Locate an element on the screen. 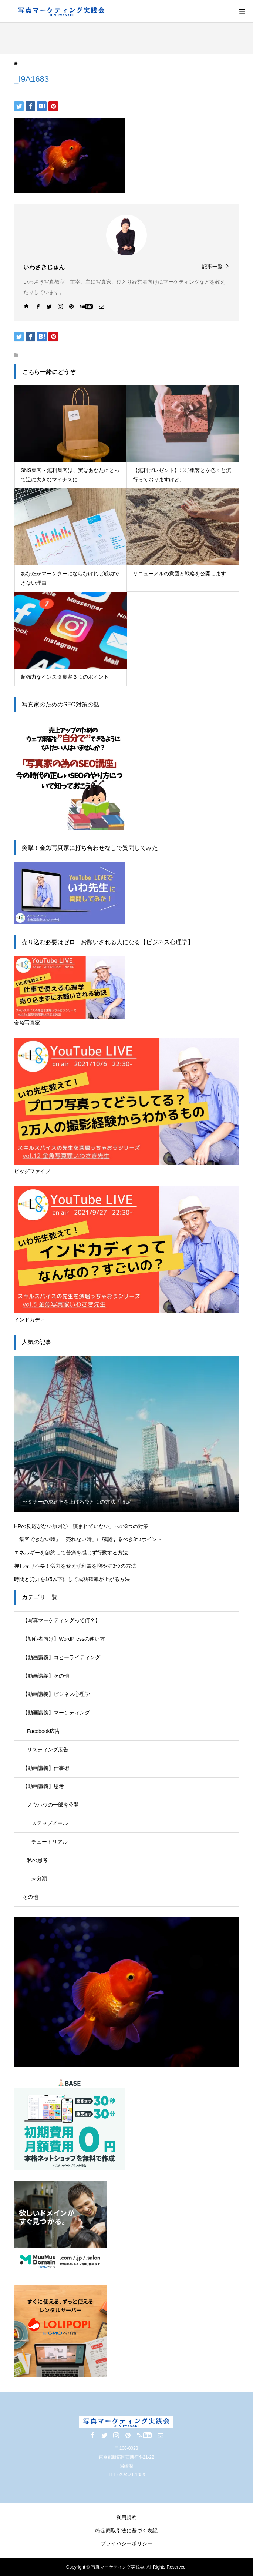 The height and width of the screenshot is (2576, 253). 【動画講義】思考 is located at coordinates (43, 1786).